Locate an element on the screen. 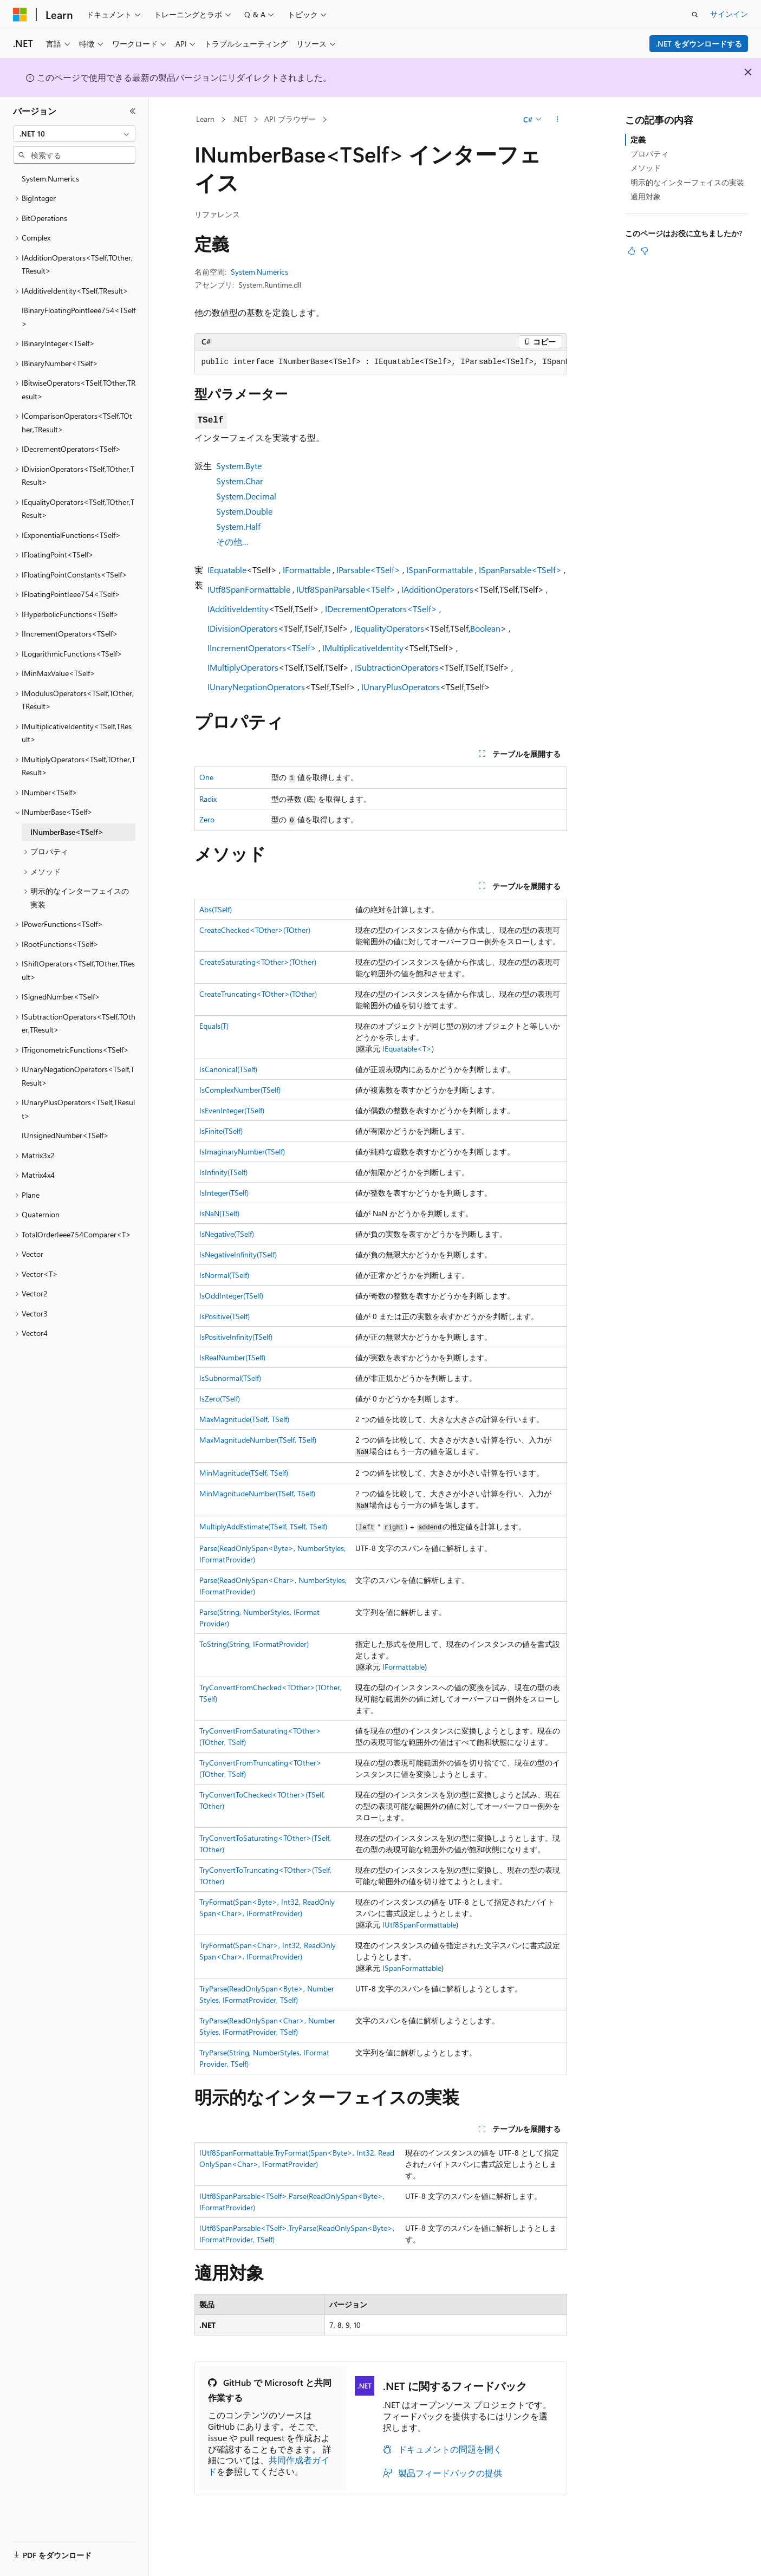 This screenshot has height=2576, width=761. System.Double is located at coordinates (244, 511).